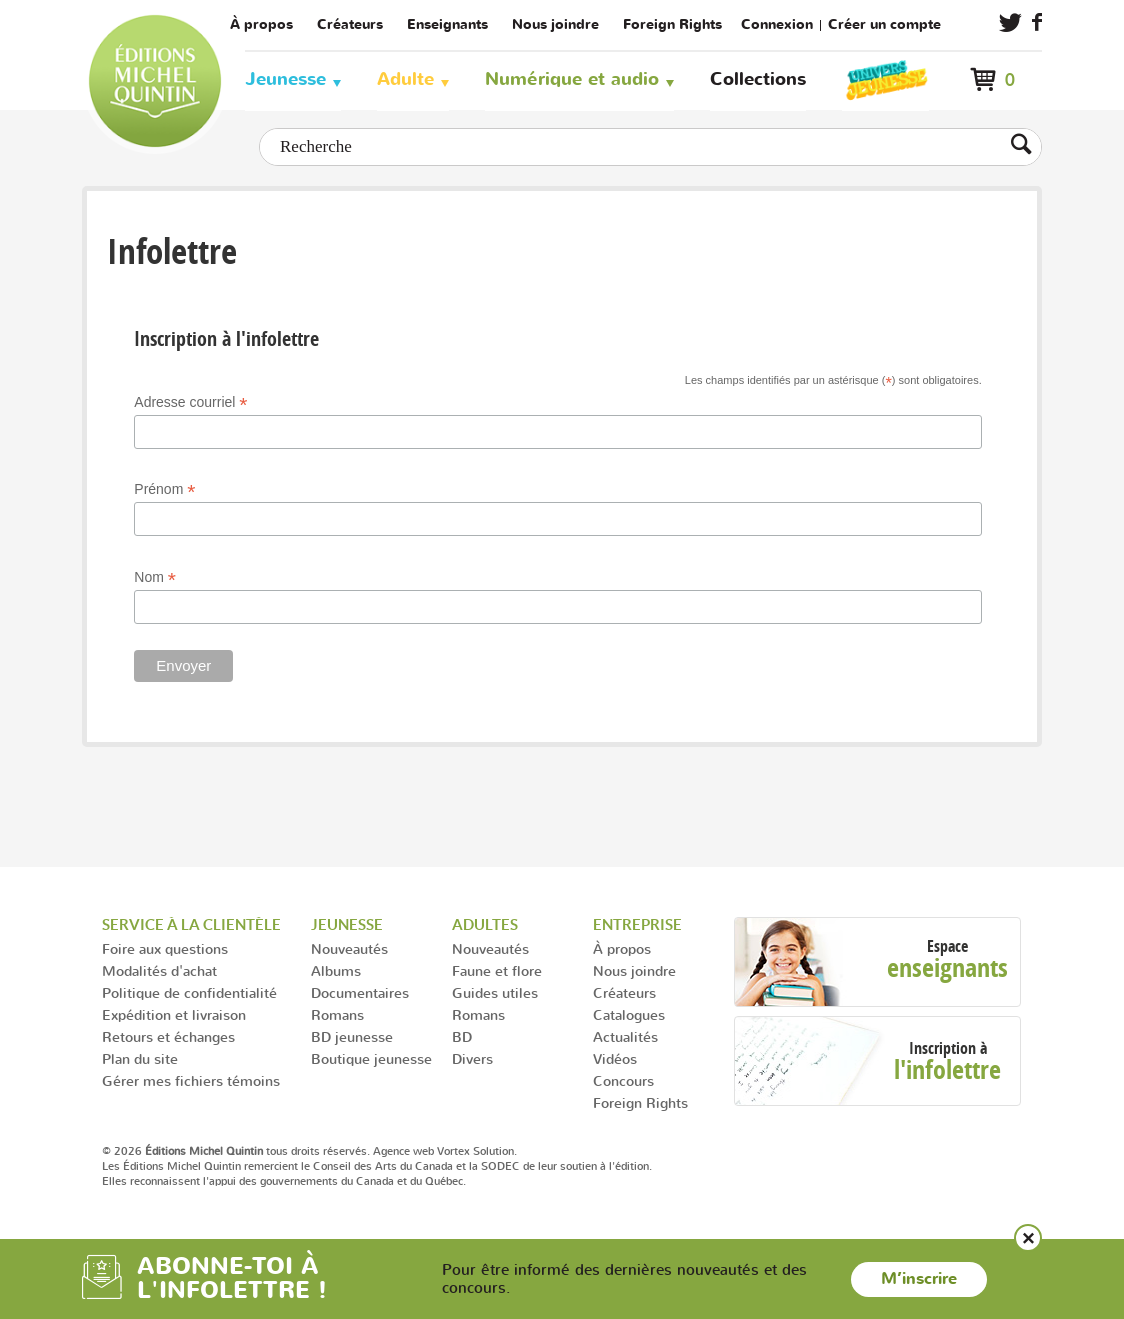  What do you see at coordinates (140, 1058) in the screenshot?
I see `Plan du site` at bounding box center [140, 1058].